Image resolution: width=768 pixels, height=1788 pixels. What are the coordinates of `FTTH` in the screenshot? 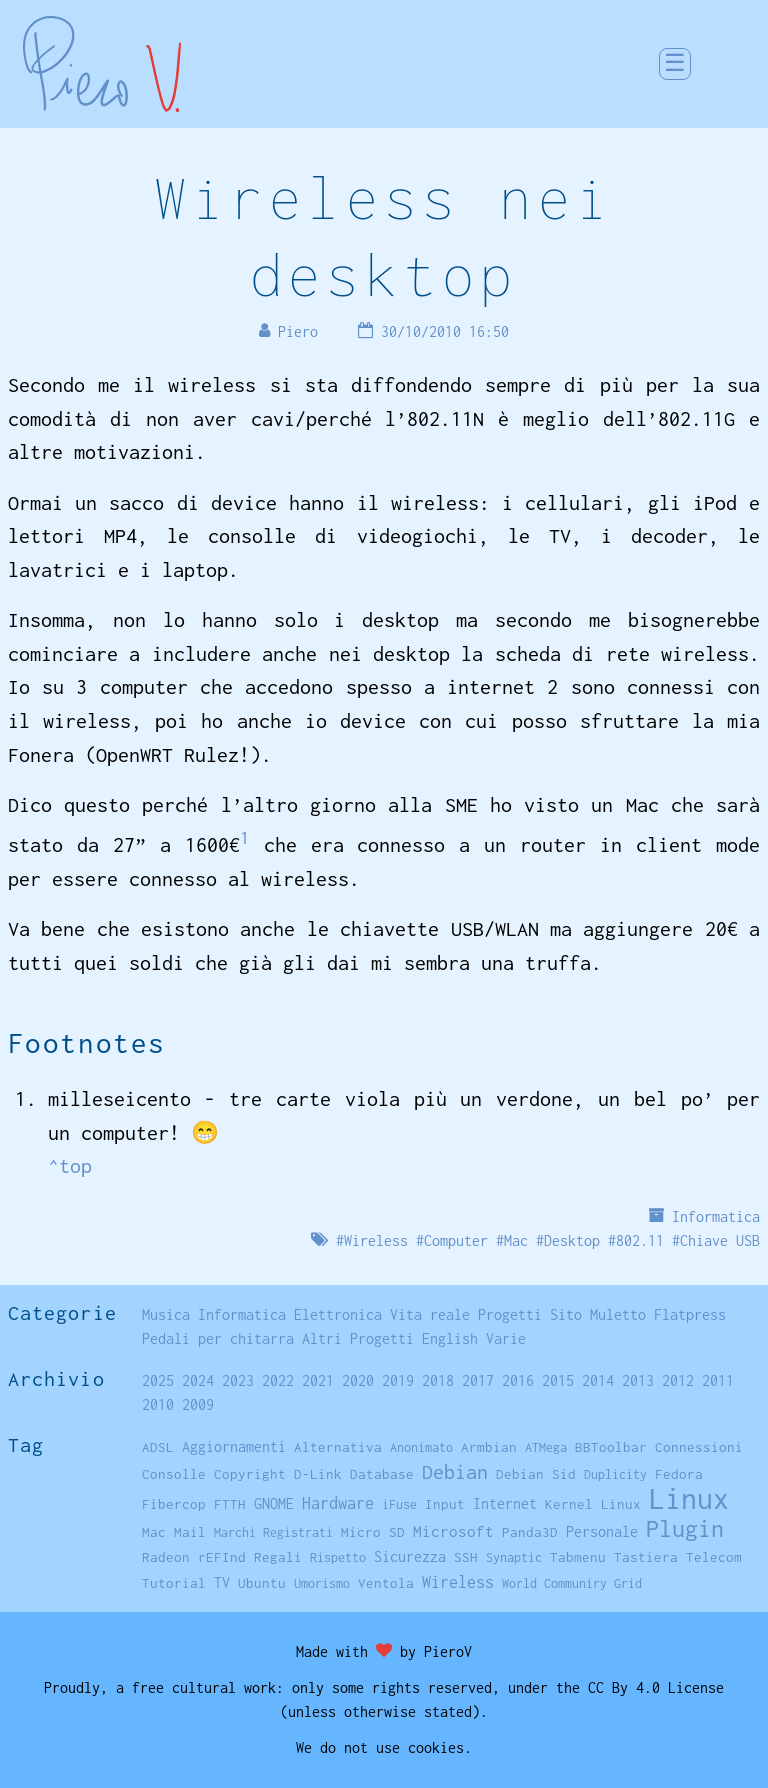 It's located at (230, 1504).